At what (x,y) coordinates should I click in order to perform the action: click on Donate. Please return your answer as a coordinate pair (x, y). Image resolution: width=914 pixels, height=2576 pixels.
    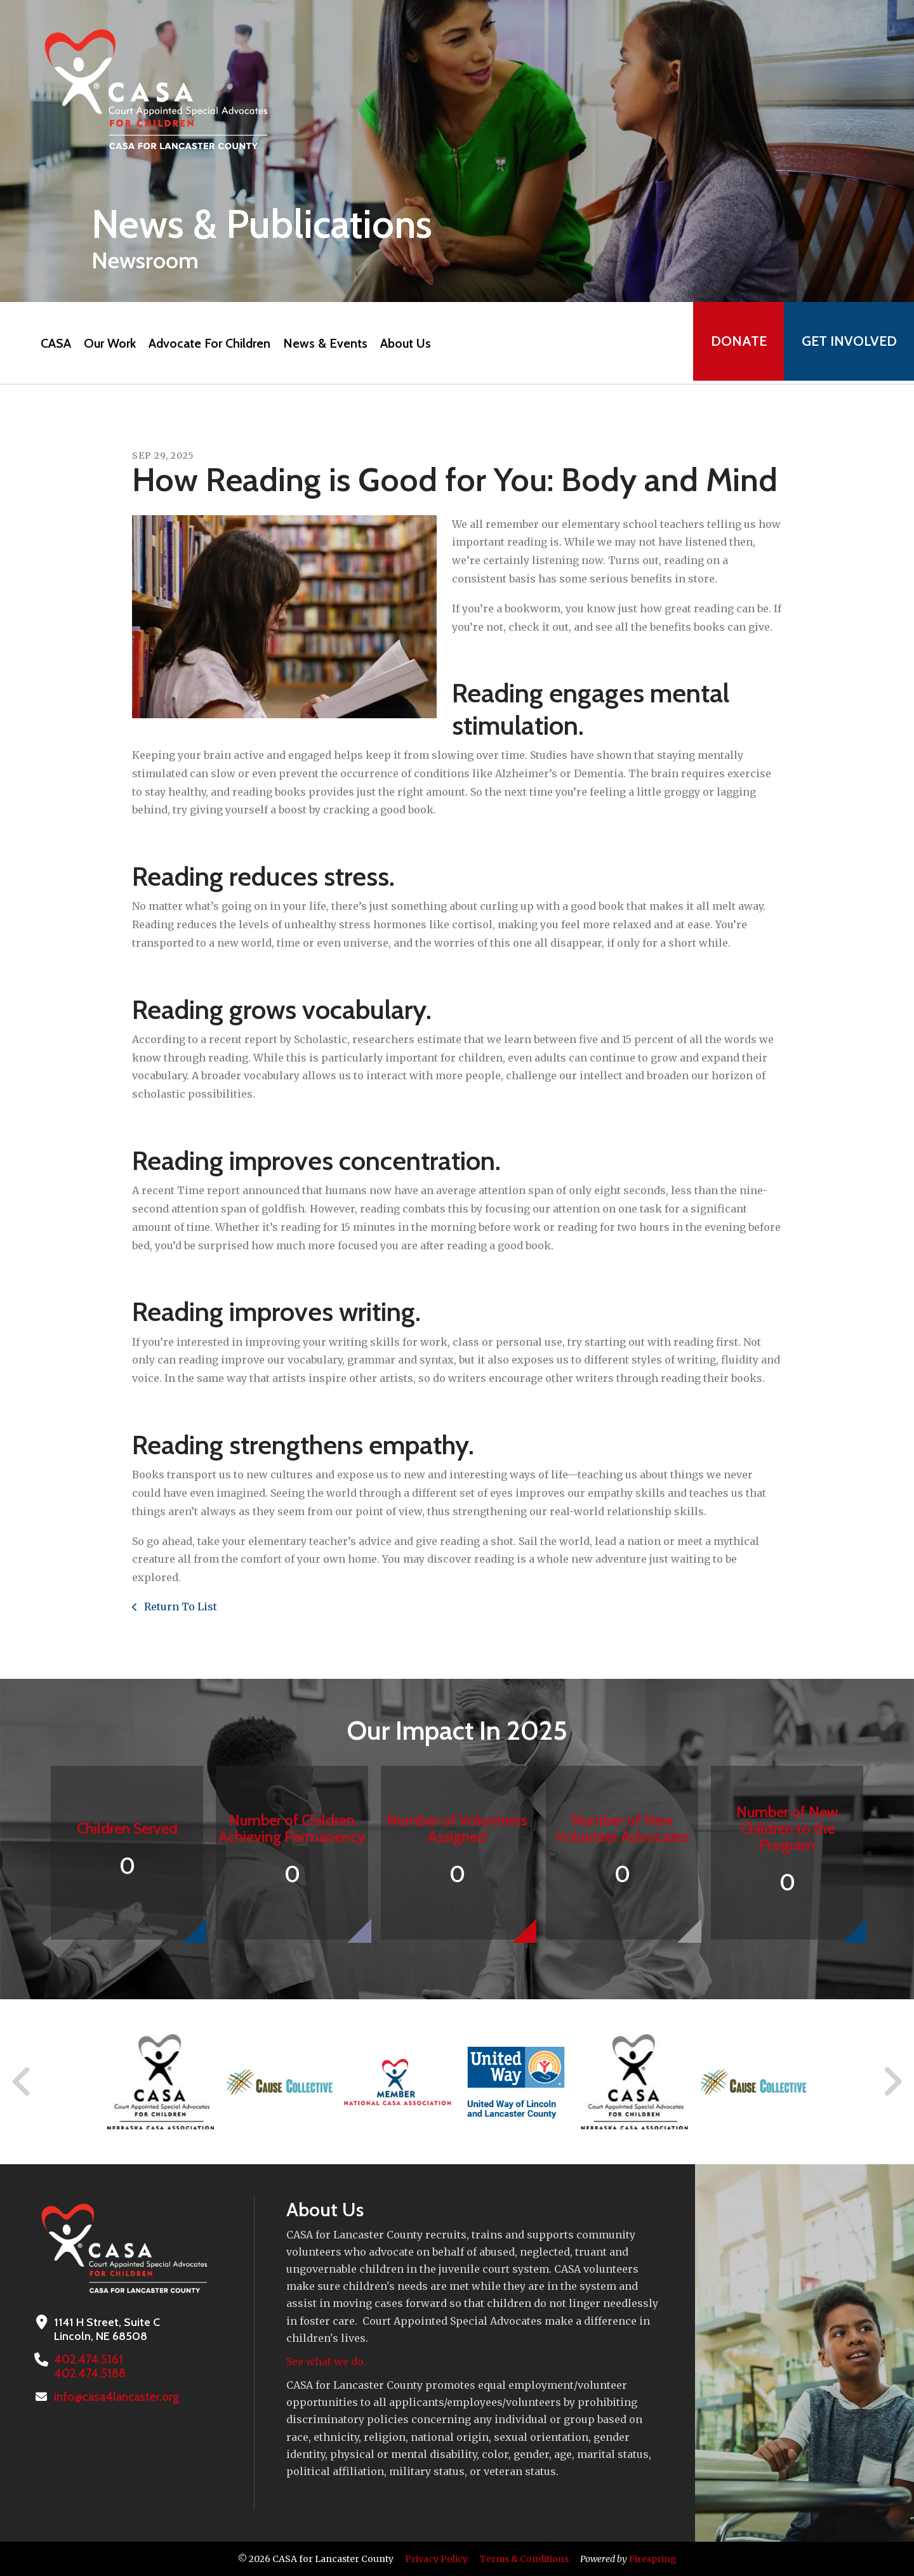
    Looking at the image, I should click on (734, 343).